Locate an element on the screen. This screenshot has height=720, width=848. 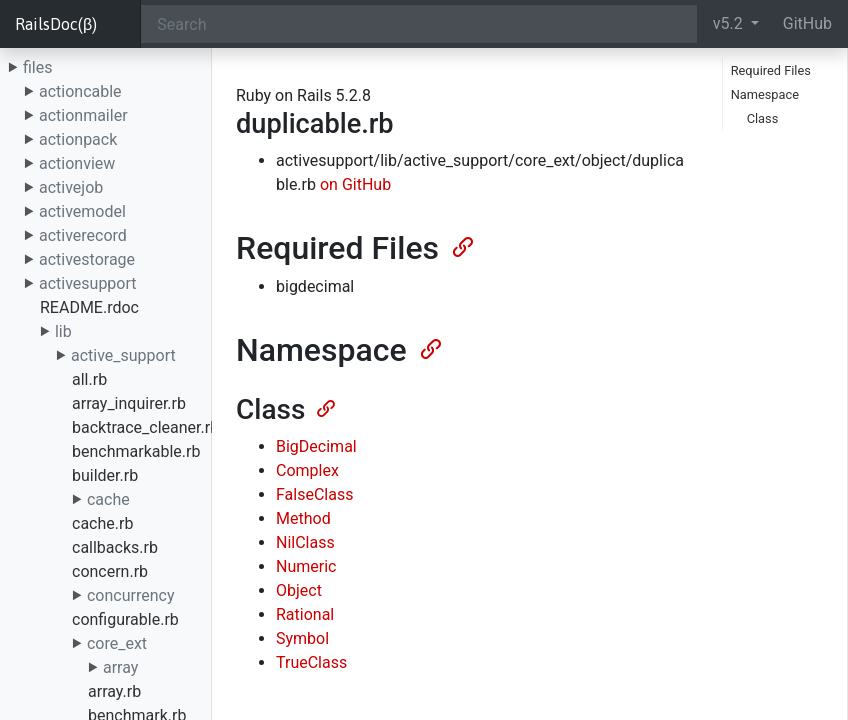
Class is located at coordinates (763, 118).